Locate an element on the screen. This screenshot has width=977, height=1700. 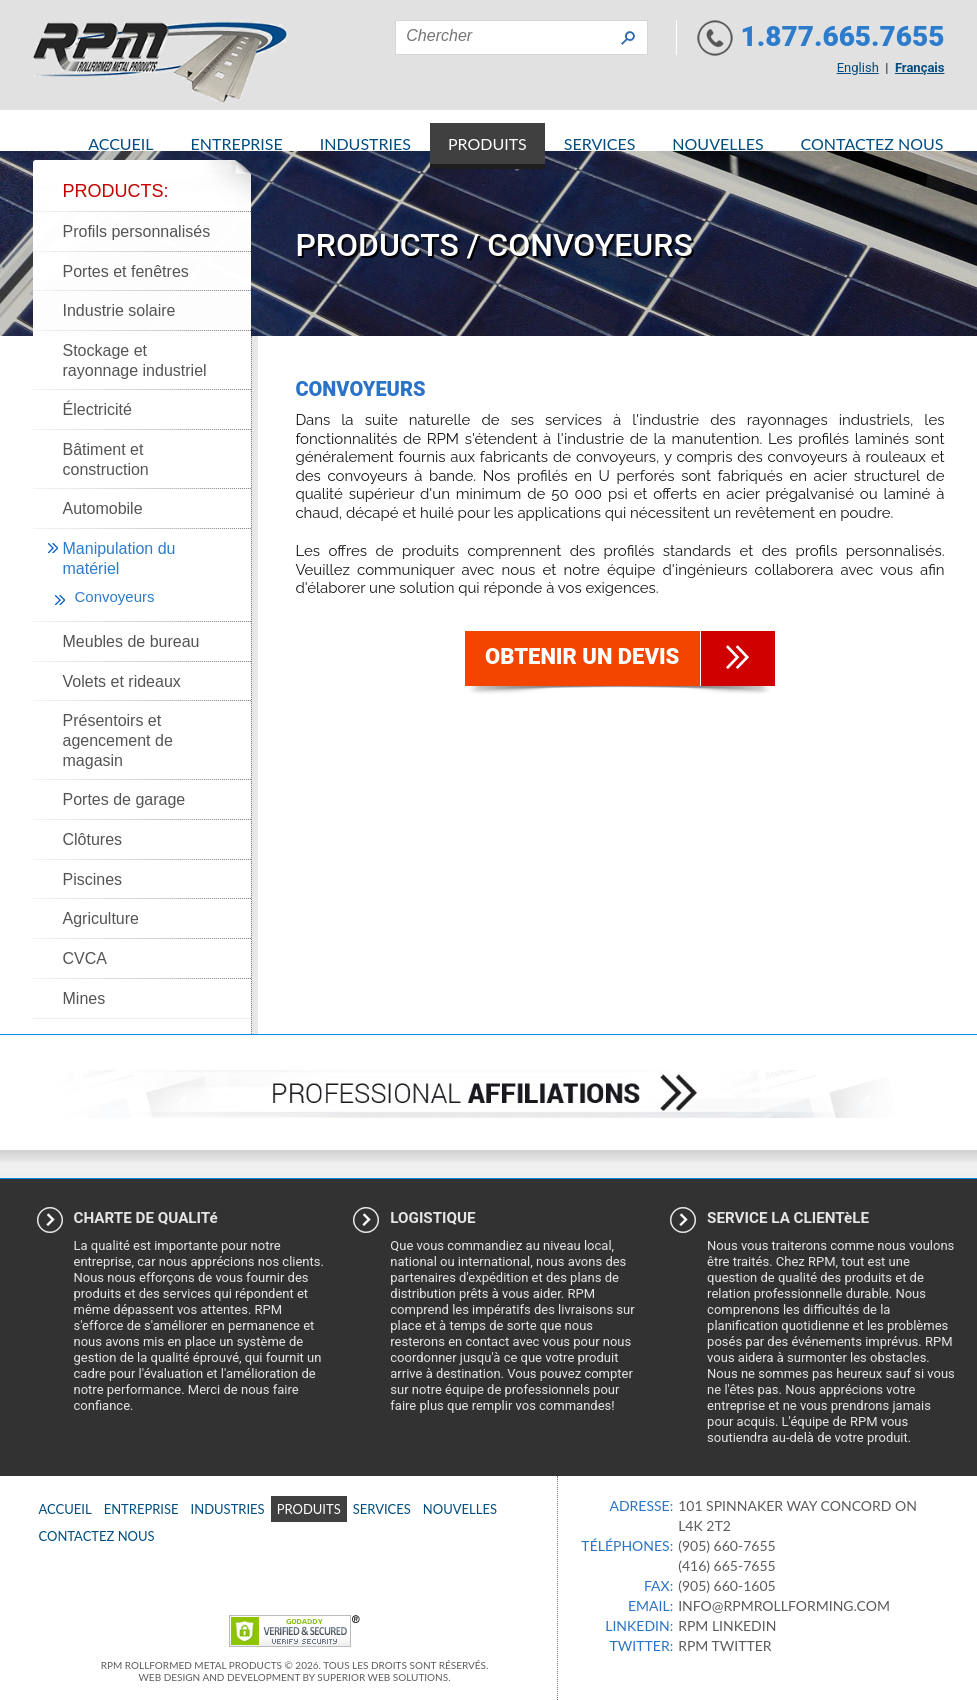
Produits is located at coordinates (487, 143).